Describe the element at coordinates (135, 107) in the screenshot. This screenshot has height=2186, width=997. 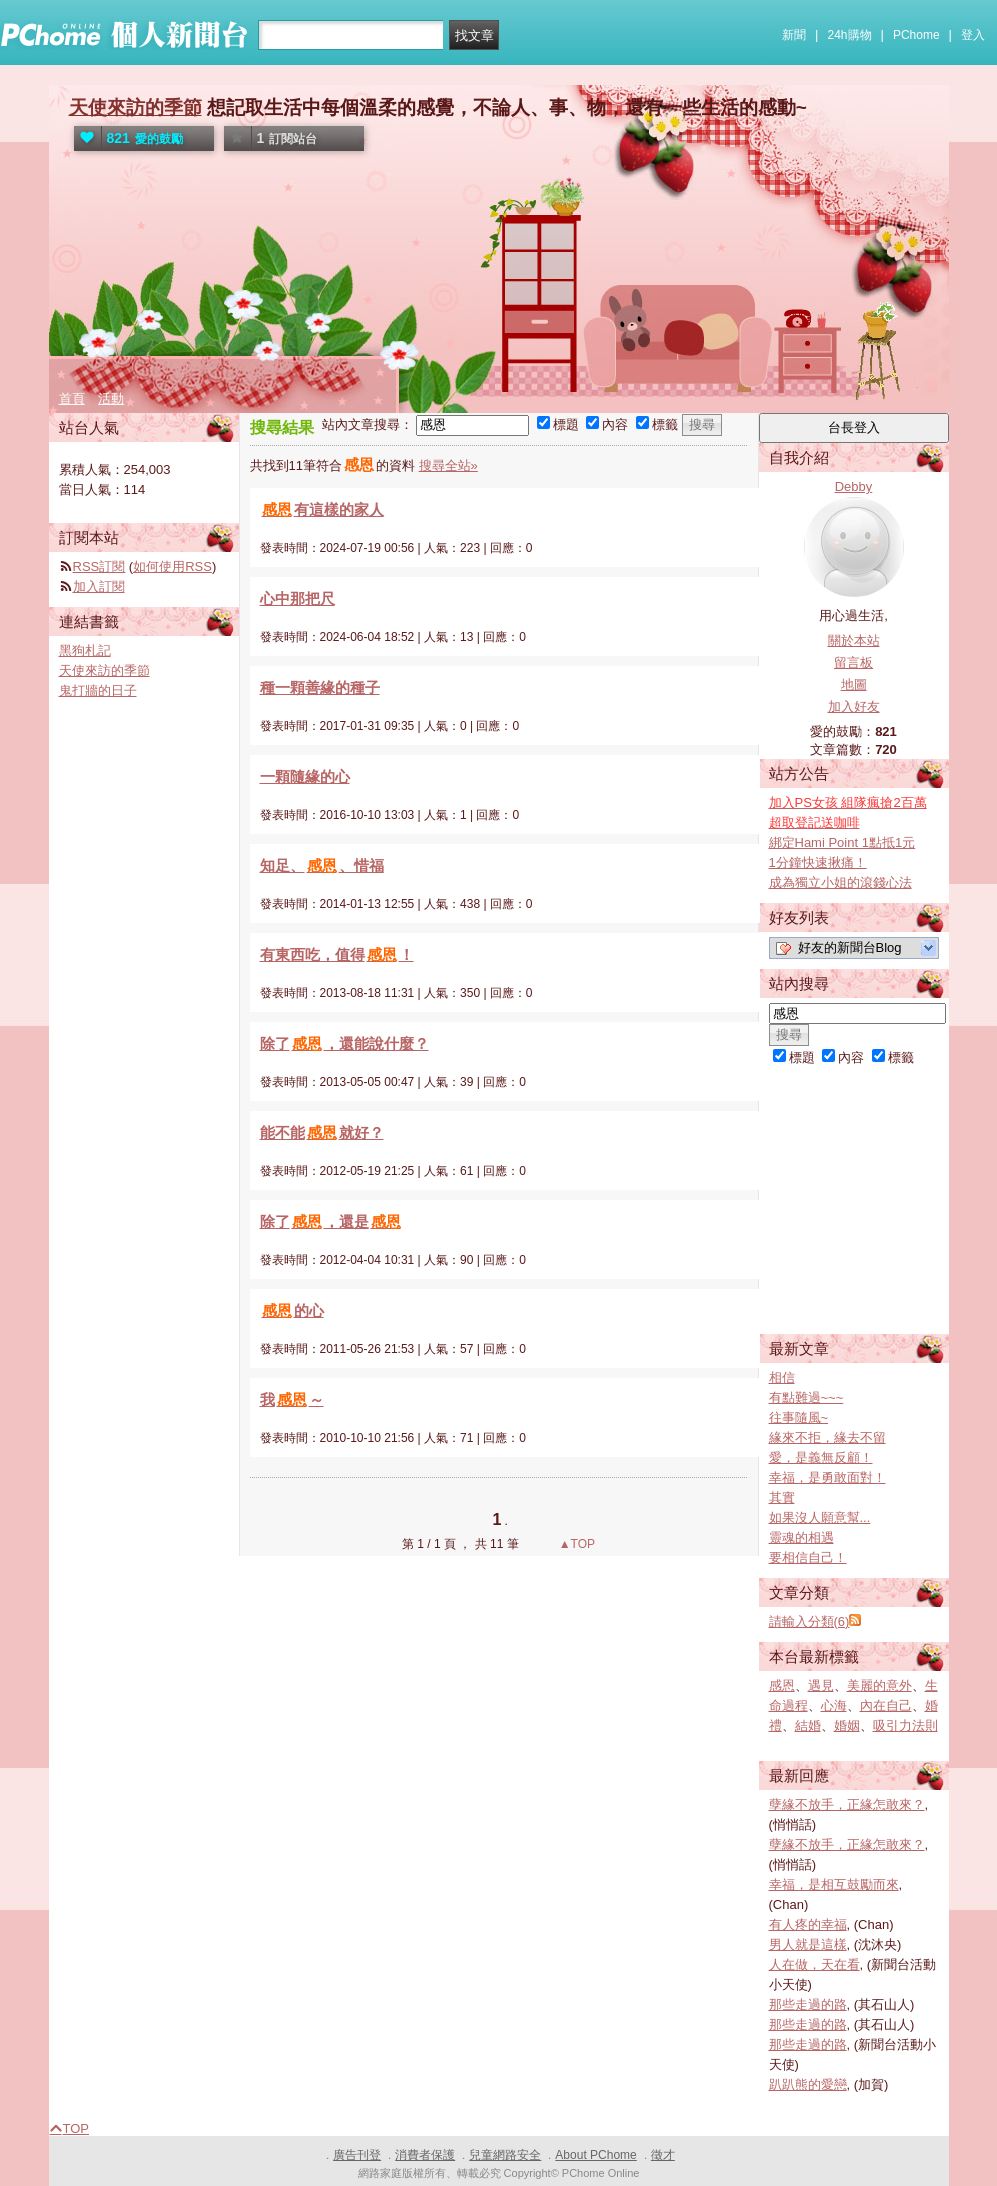
I see `天使來訪的季節` at that location.